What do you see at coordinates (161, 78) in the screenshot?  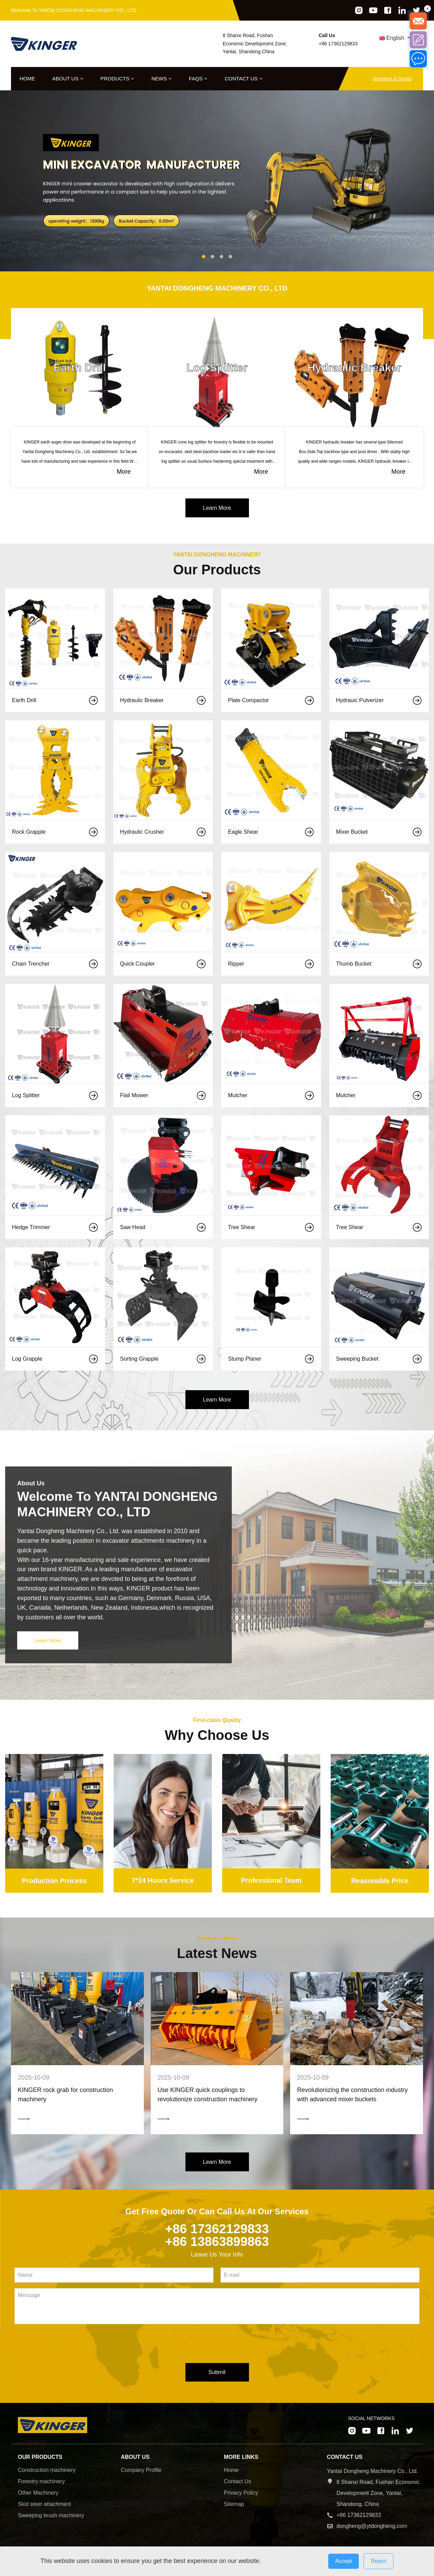 I see `News` at bounding box center [161, 78].